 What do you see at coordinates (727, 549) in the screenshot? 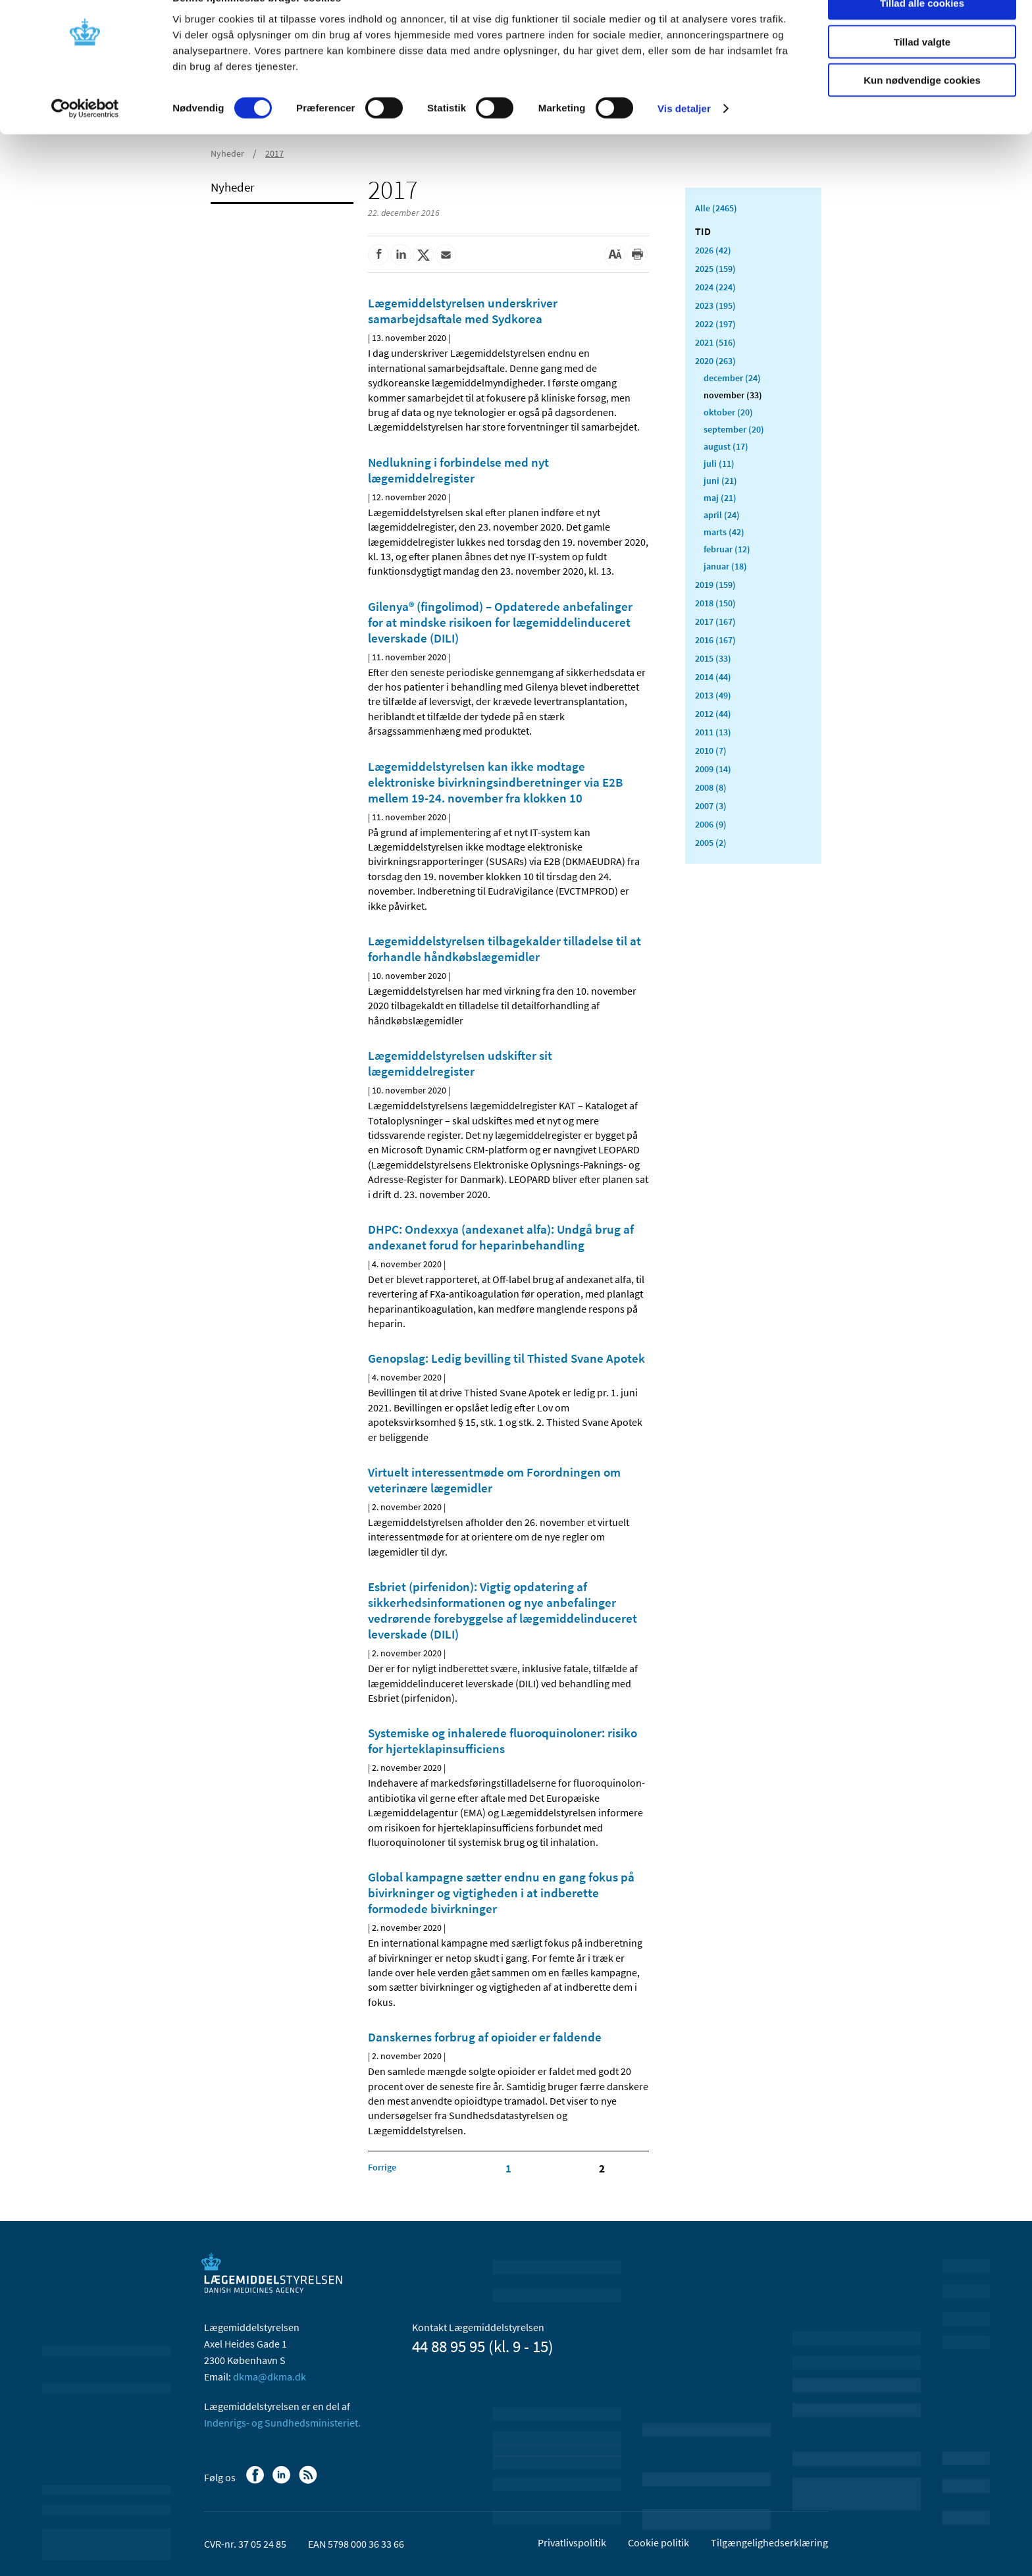
I see `februar (12)` at bounding box center [727, 549].